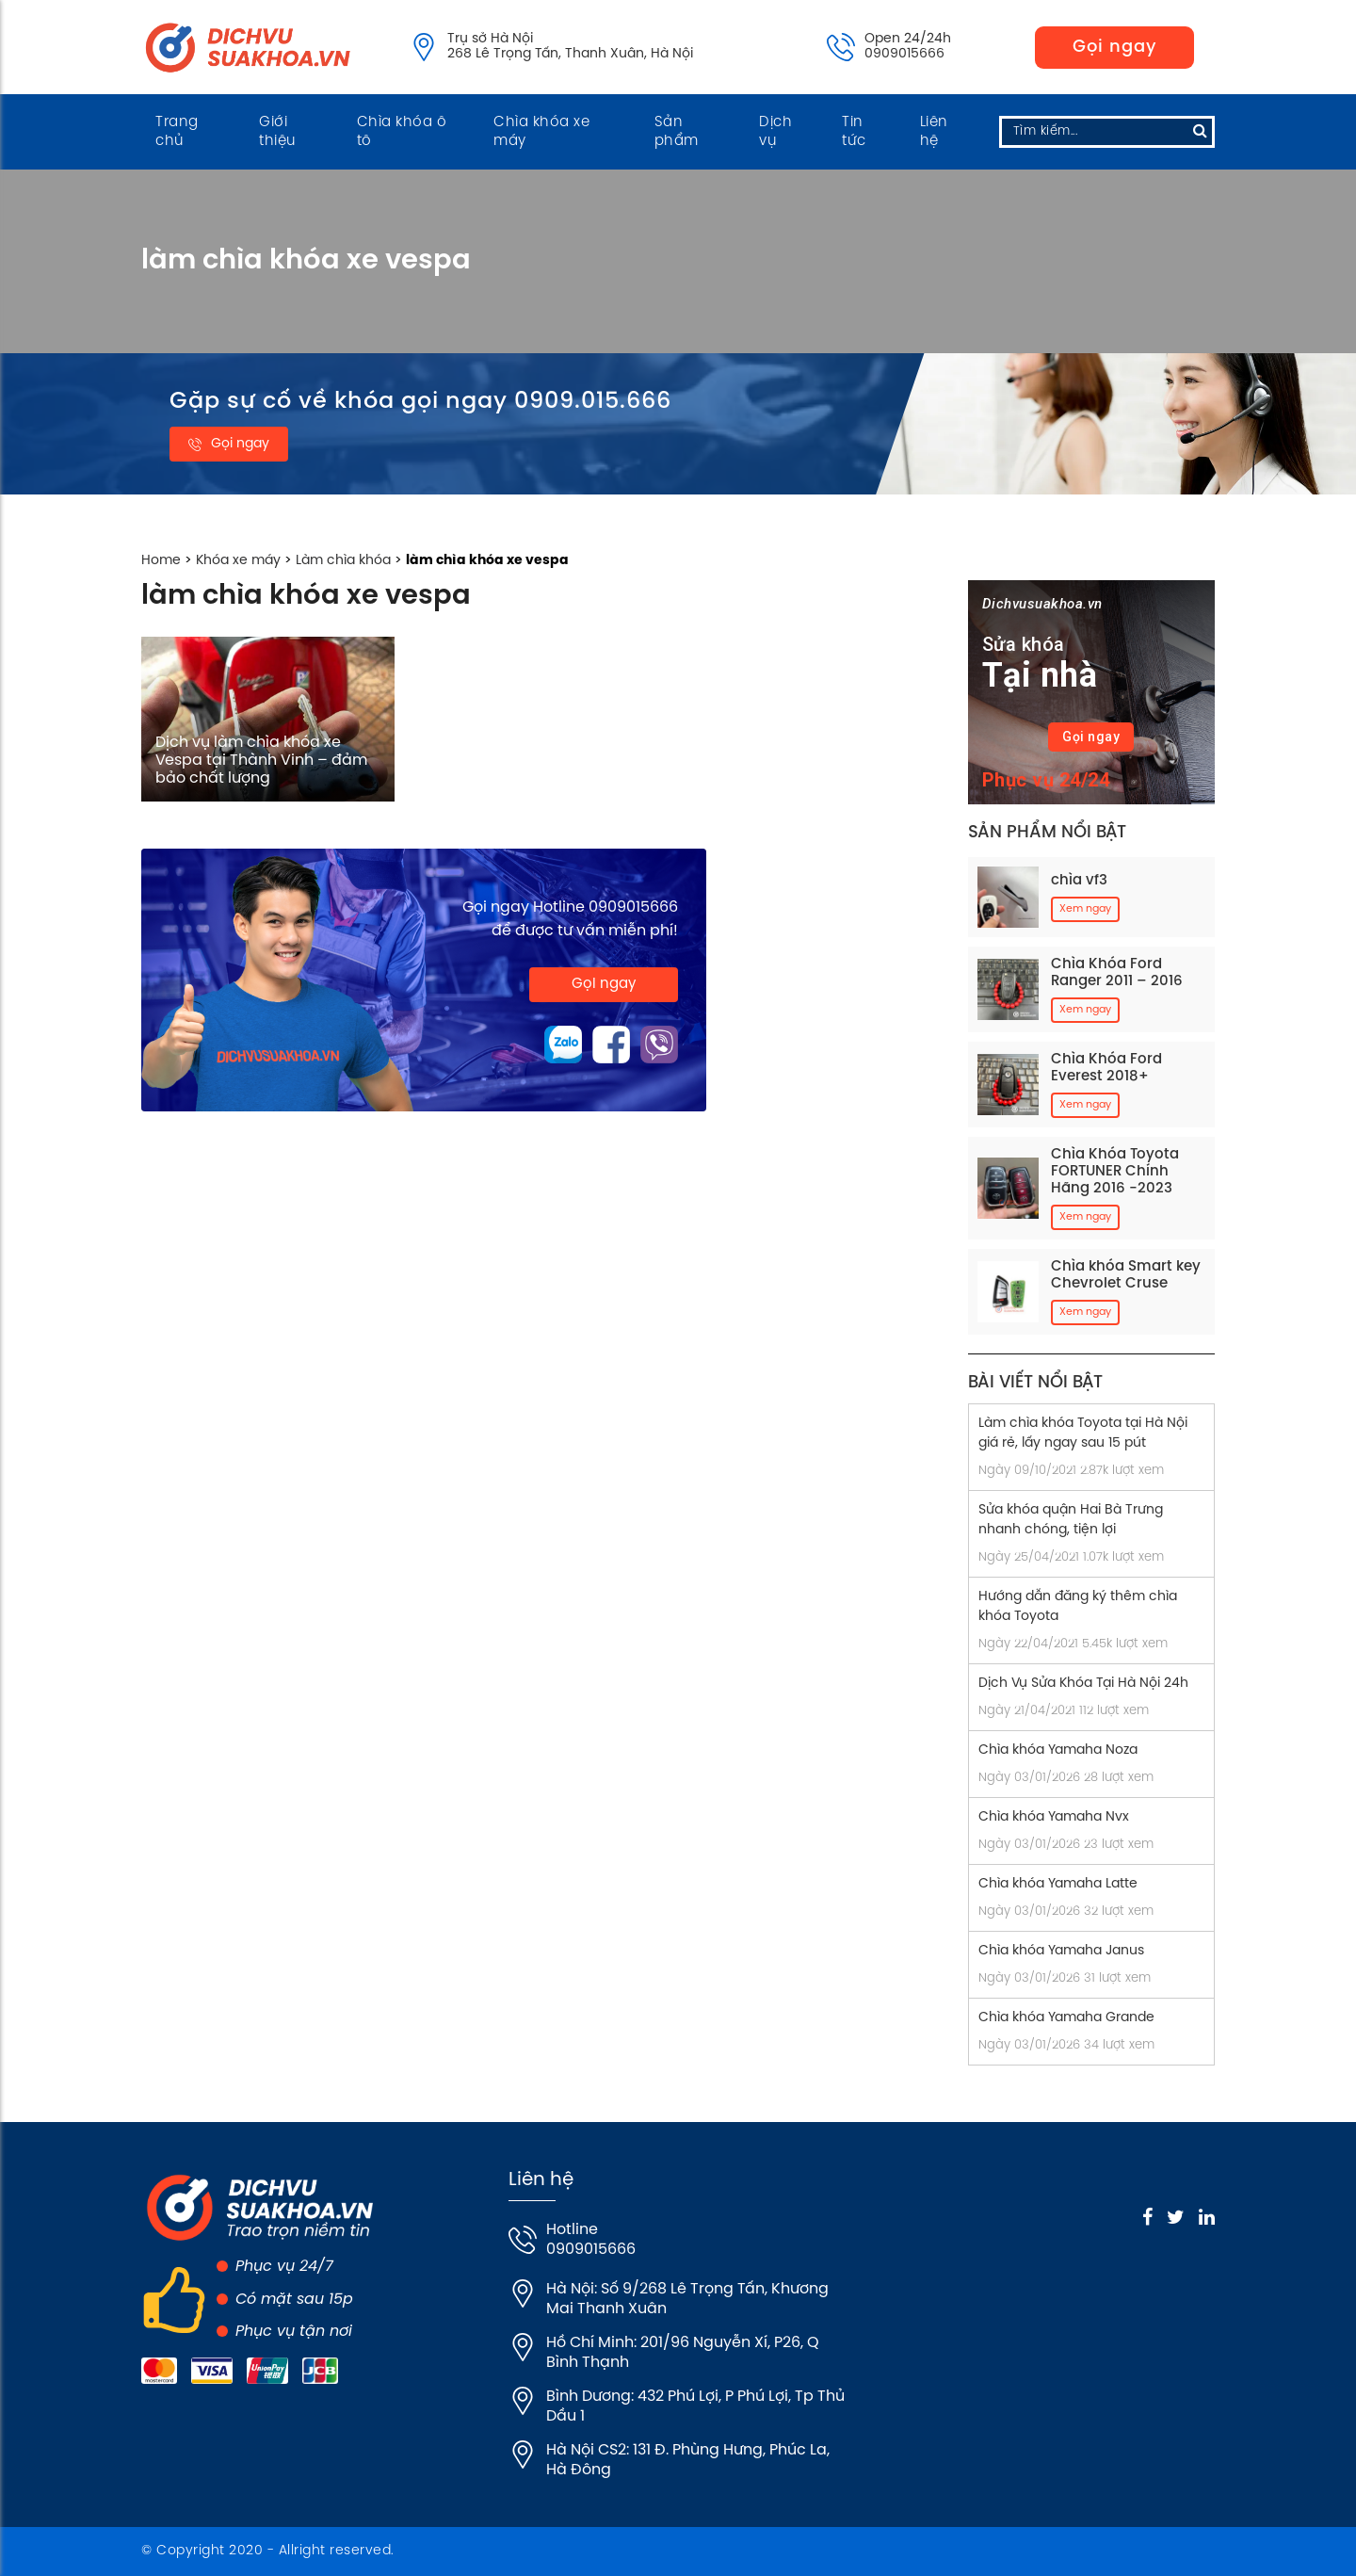 This screenshot has width=1356, height=2576. What do you see at coordinates (854, 132) in the screenshot?
I see `Tin tức` at bounding box center [854, 132].